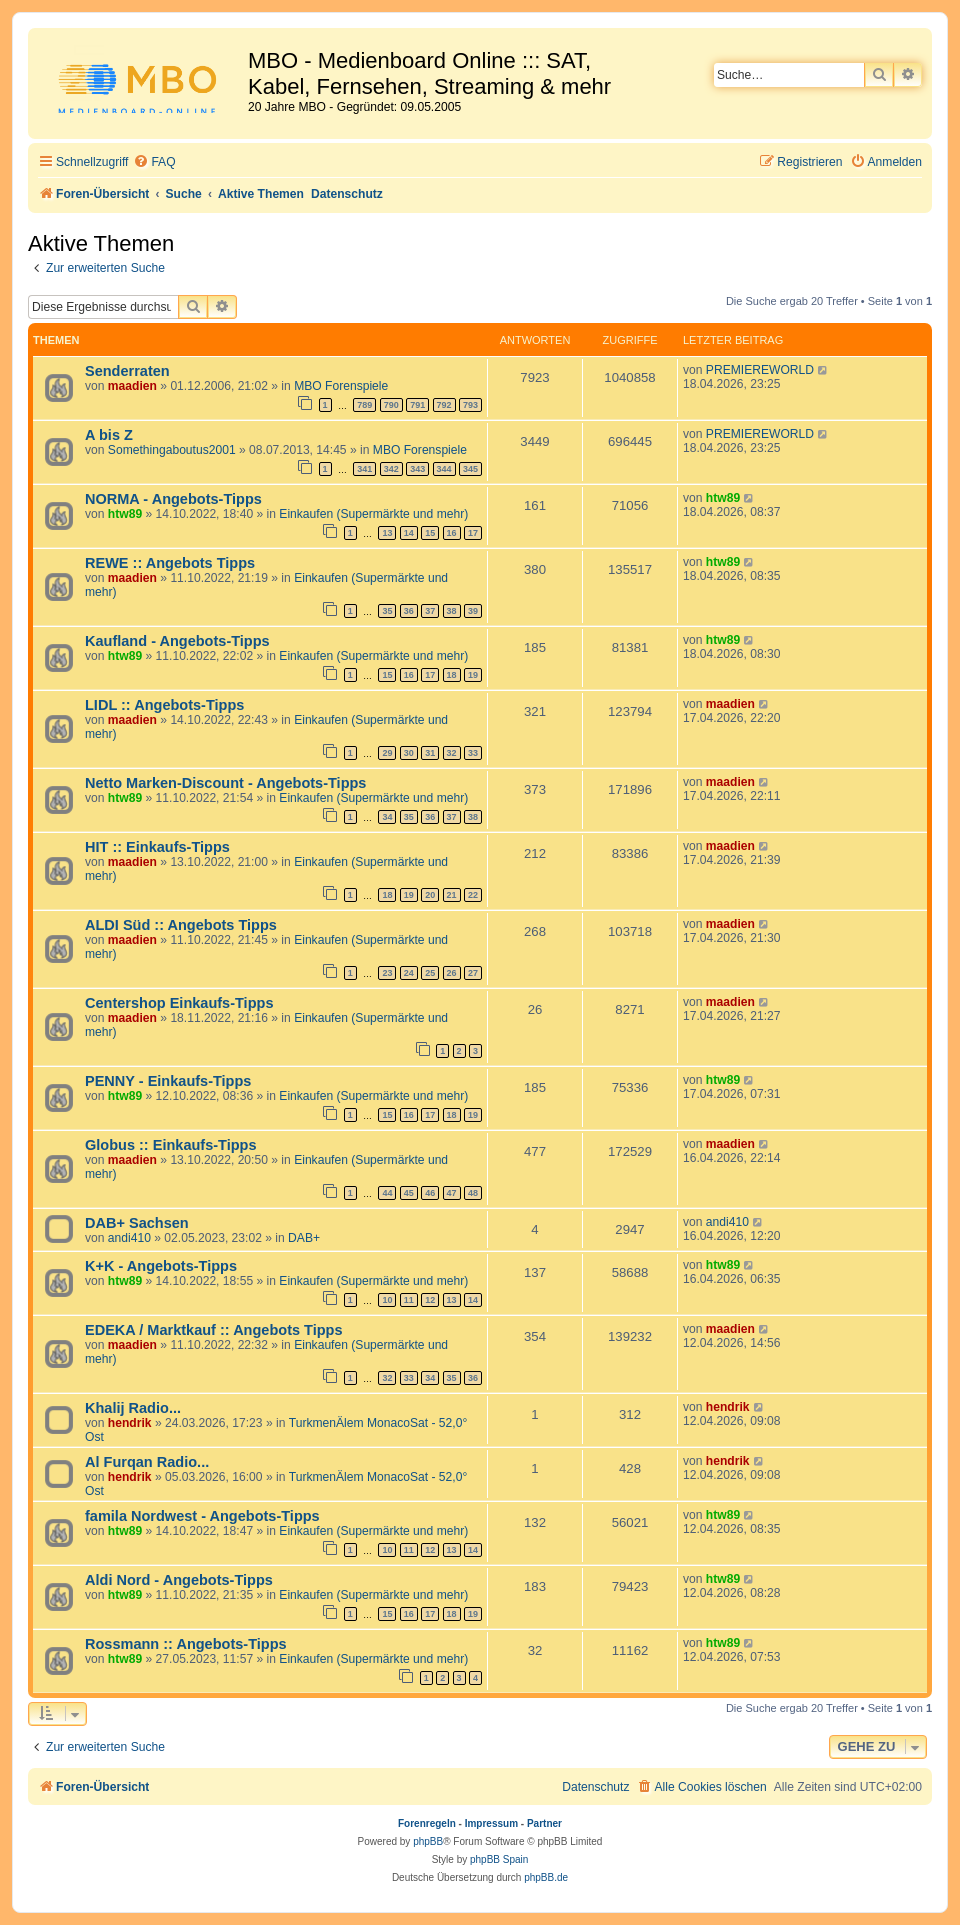 The width and height of the screenshot is (960, 1925). Describe the element at coordinates (179, 1003) in the screenshot. I see `Centershop Einkaufs-Tipps` at that location.